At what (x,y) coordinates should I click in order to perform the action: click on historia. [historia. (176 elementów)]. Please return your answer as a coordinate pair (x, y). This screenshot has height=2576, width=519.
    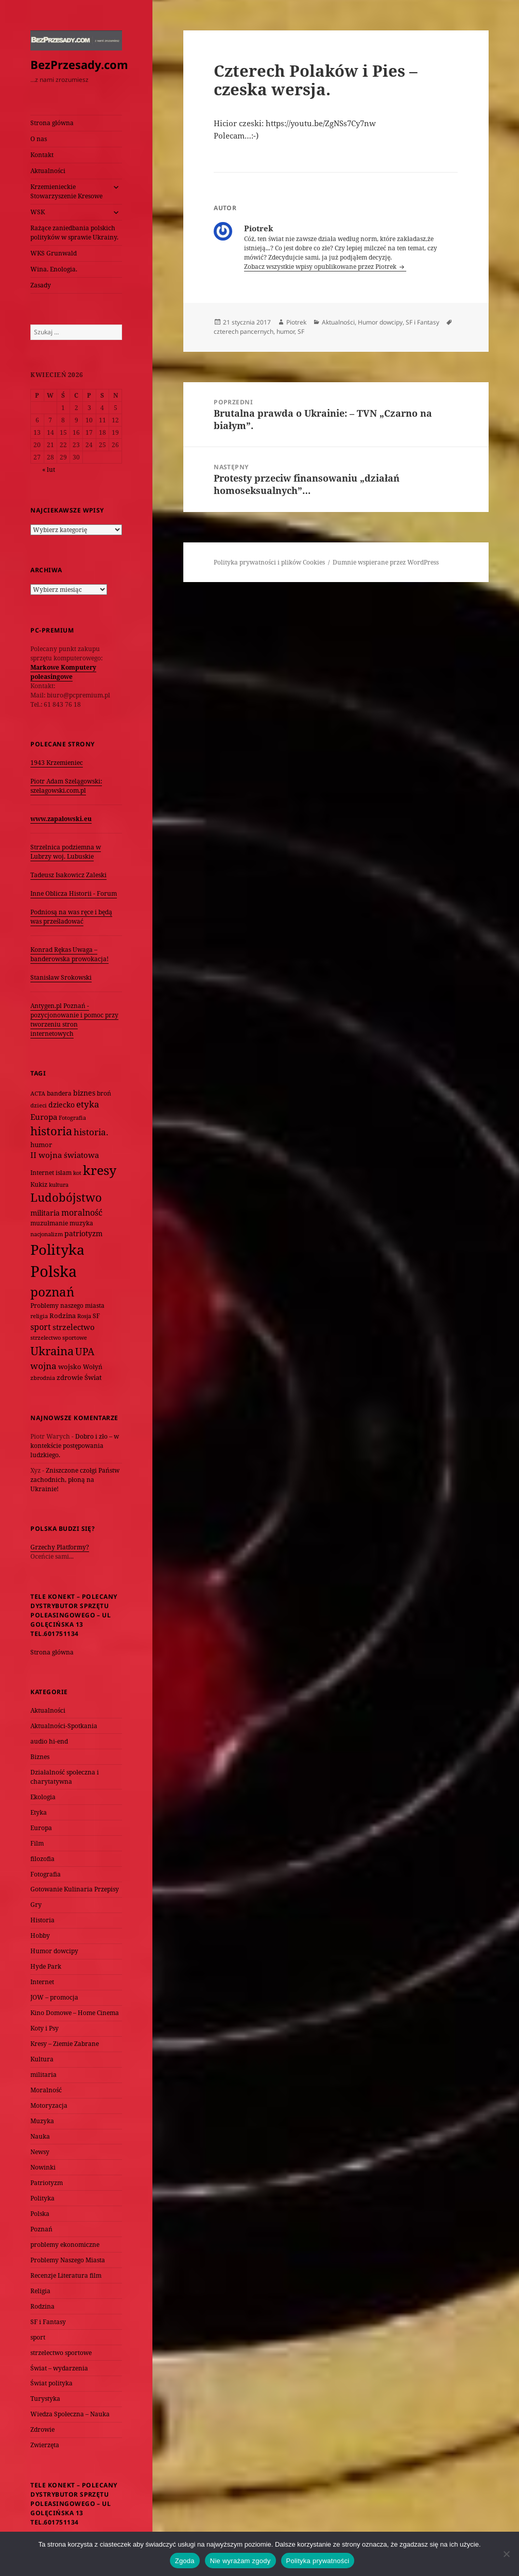
    Looking at the image, I should click on (91, 1132).